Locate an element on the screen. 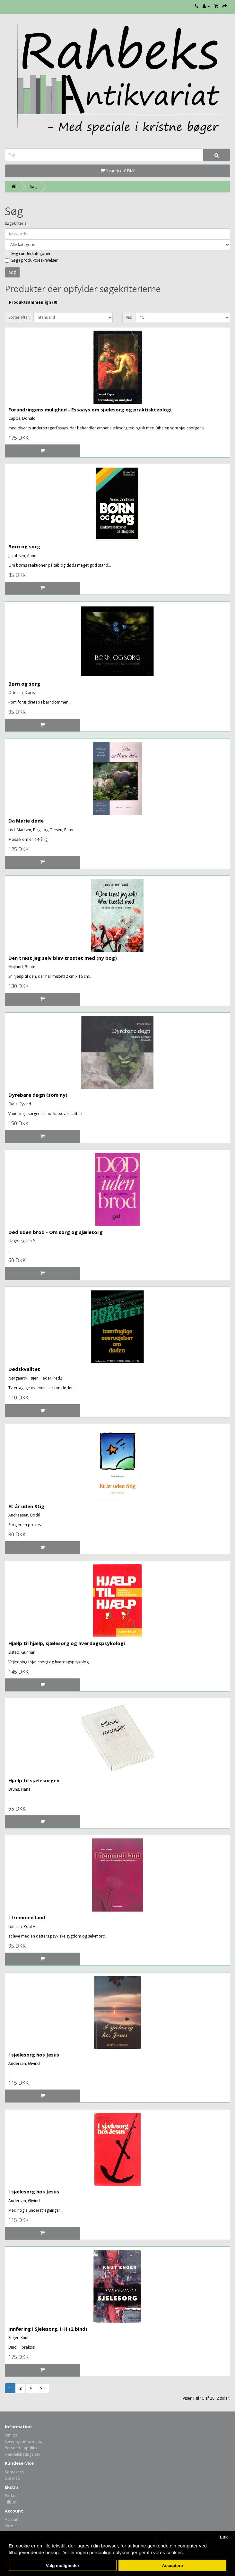 The width and height of the screenshot is (235, 2576). Luk [button] is located at coordinates (224, 2537).